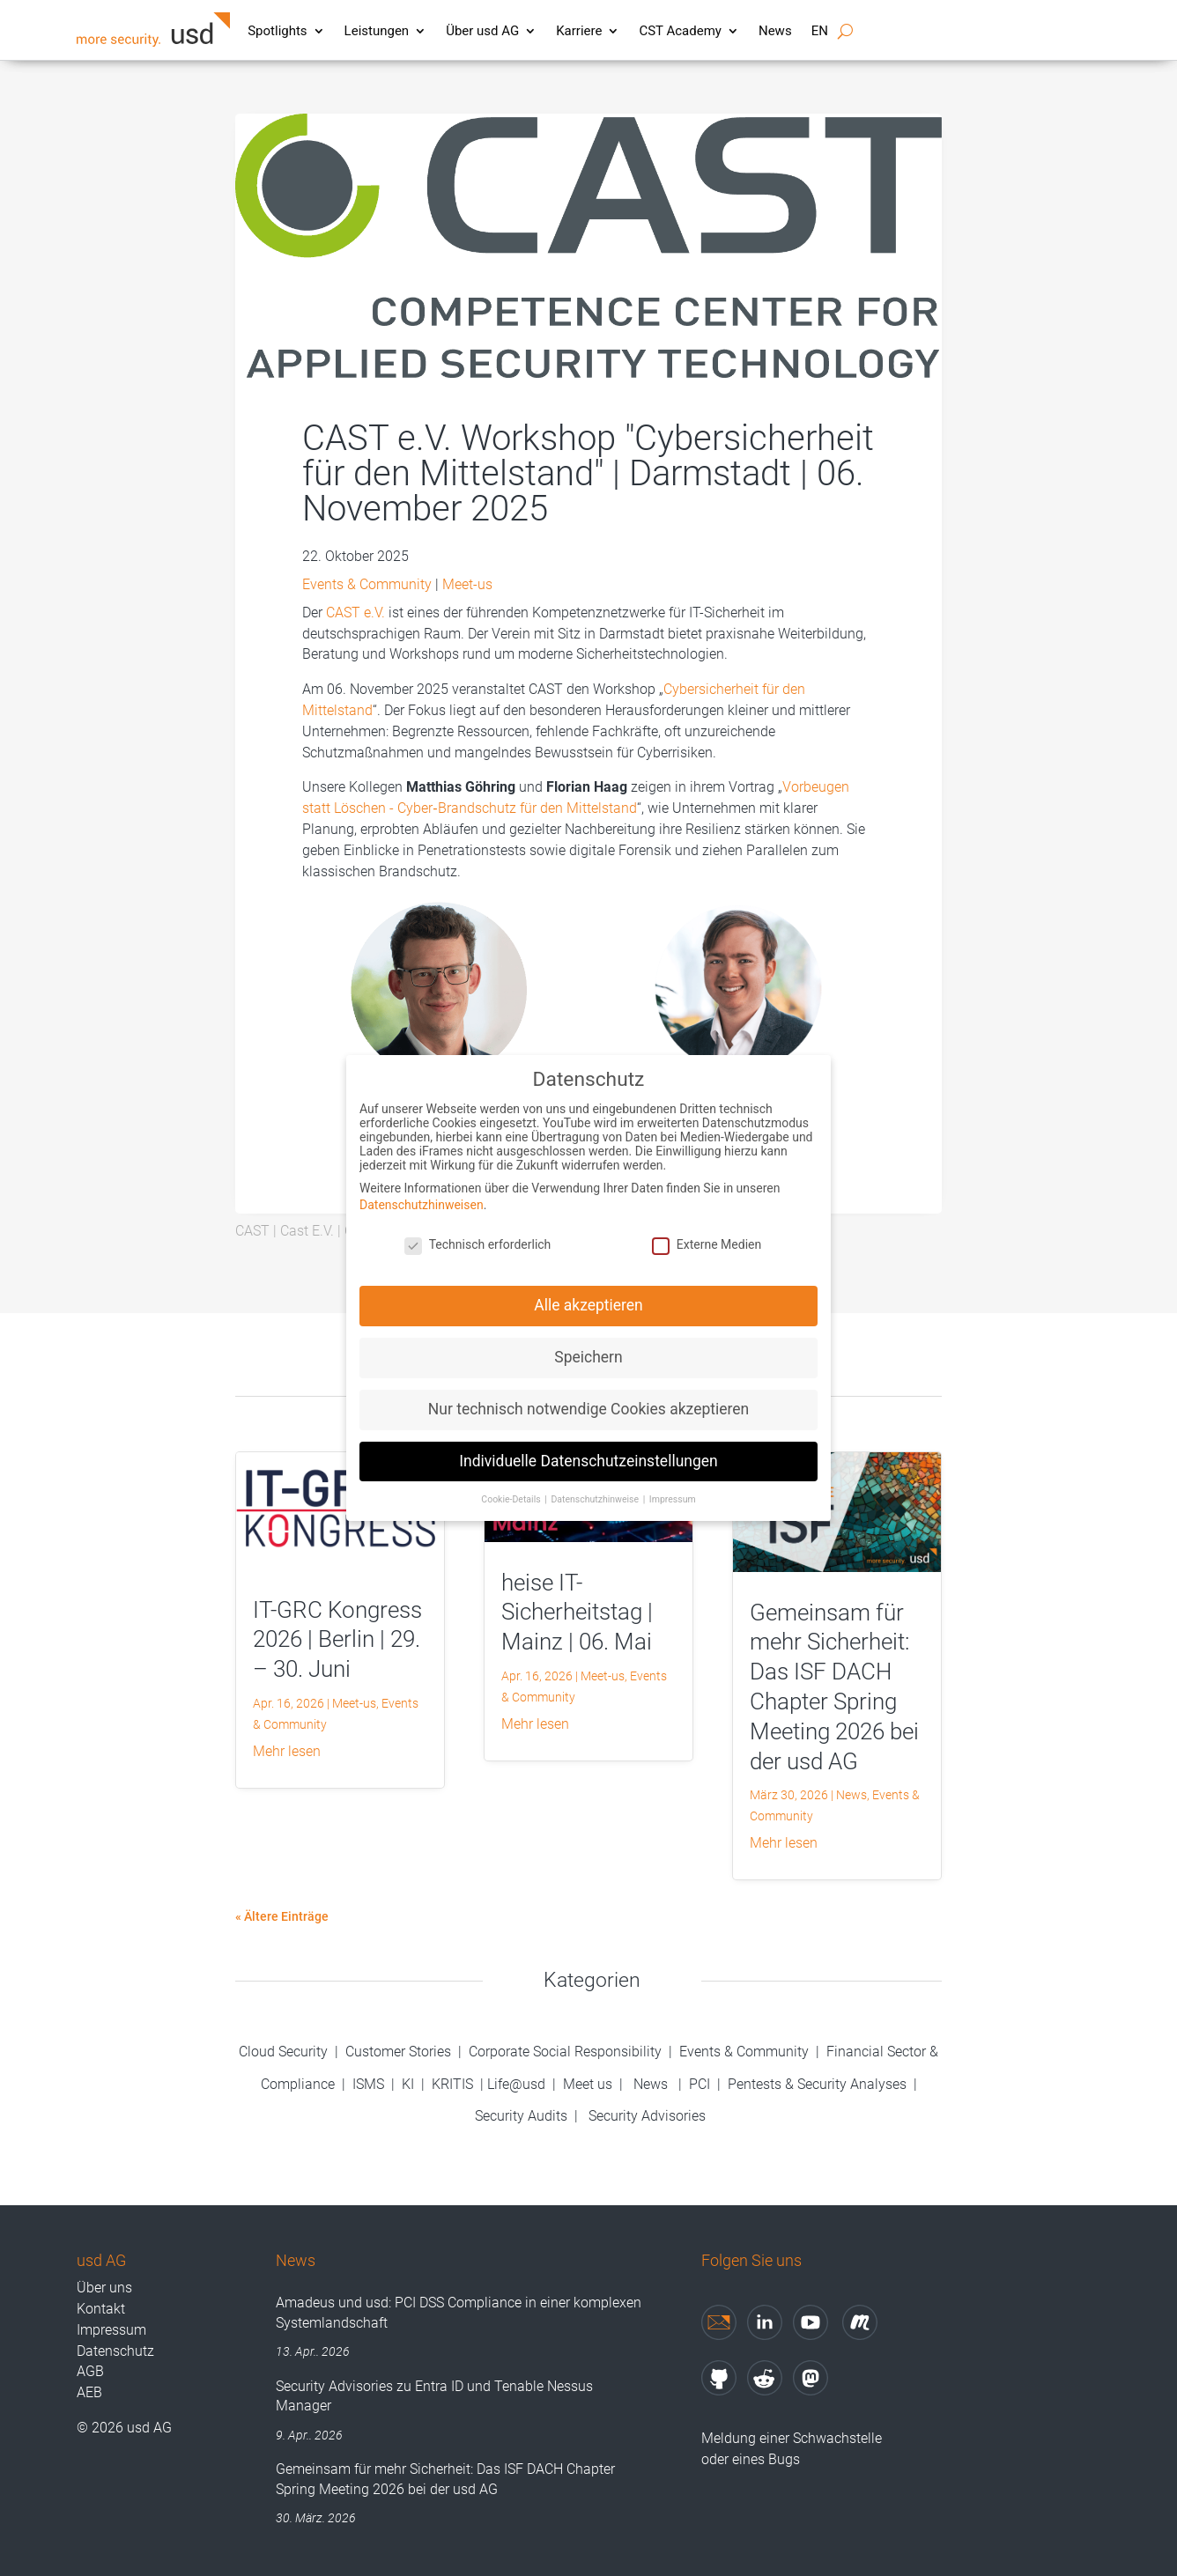  What do you see at coordinates (819, 35) in the screenshot?
I see `[Wechseln zu EN]` at bounding box center [819, 35].